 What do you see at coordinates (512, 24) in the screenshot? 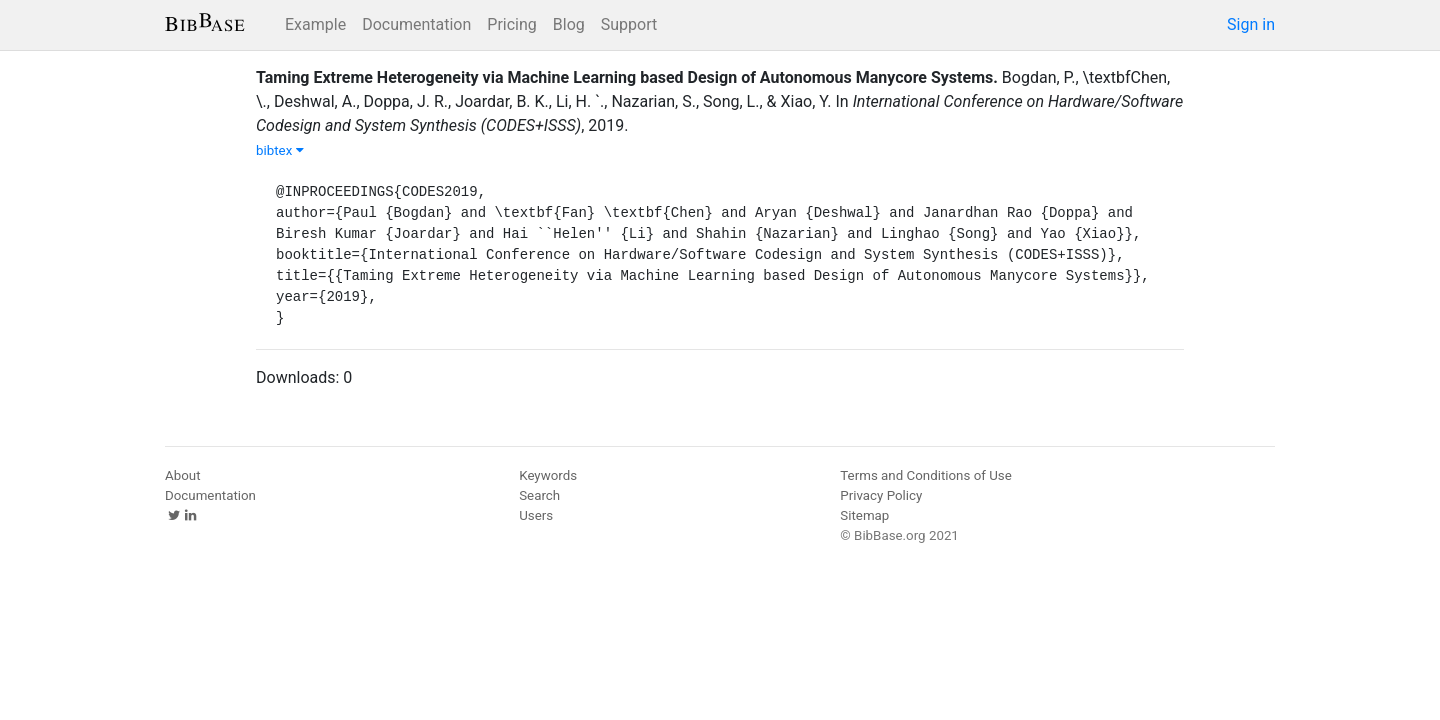
I see `Pricing` at bounding box center [512, 24].